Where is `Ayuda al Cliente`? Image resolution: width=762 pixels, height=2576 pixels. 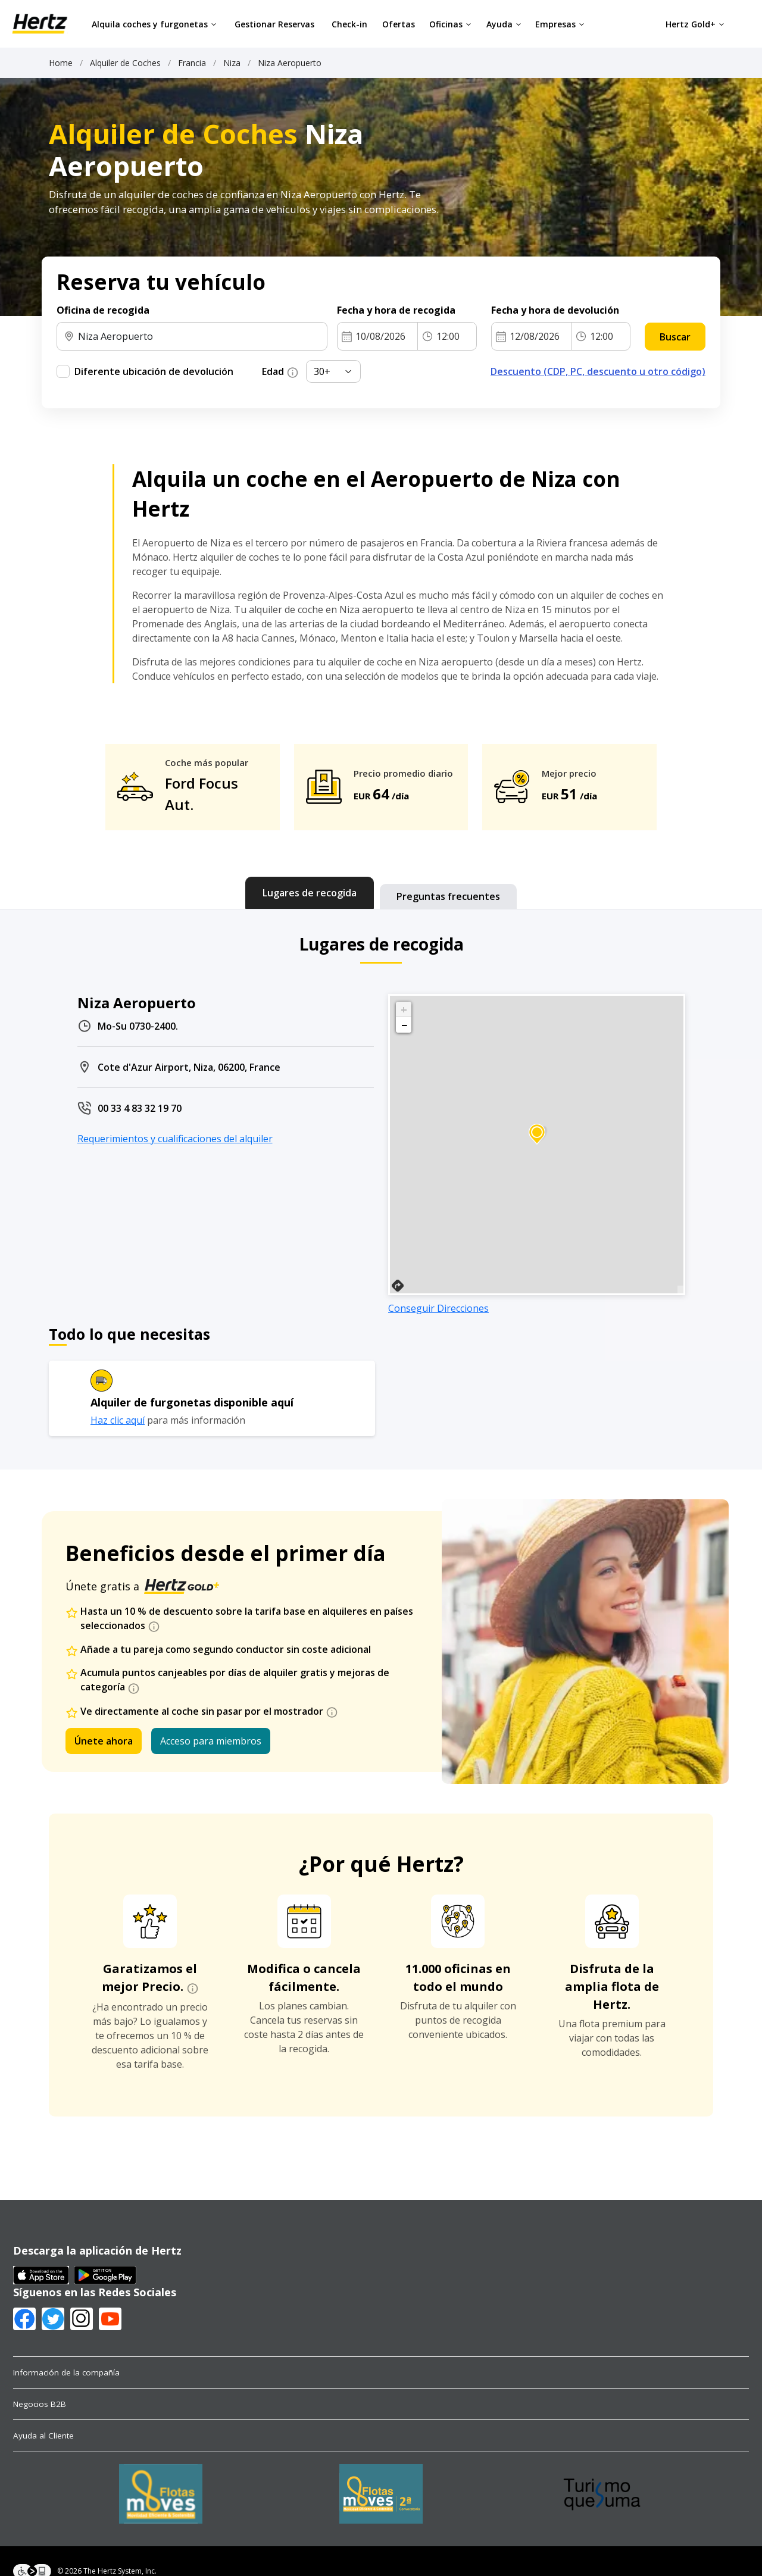 Ayuda al Cliente is located at coordinates (43, 2435).